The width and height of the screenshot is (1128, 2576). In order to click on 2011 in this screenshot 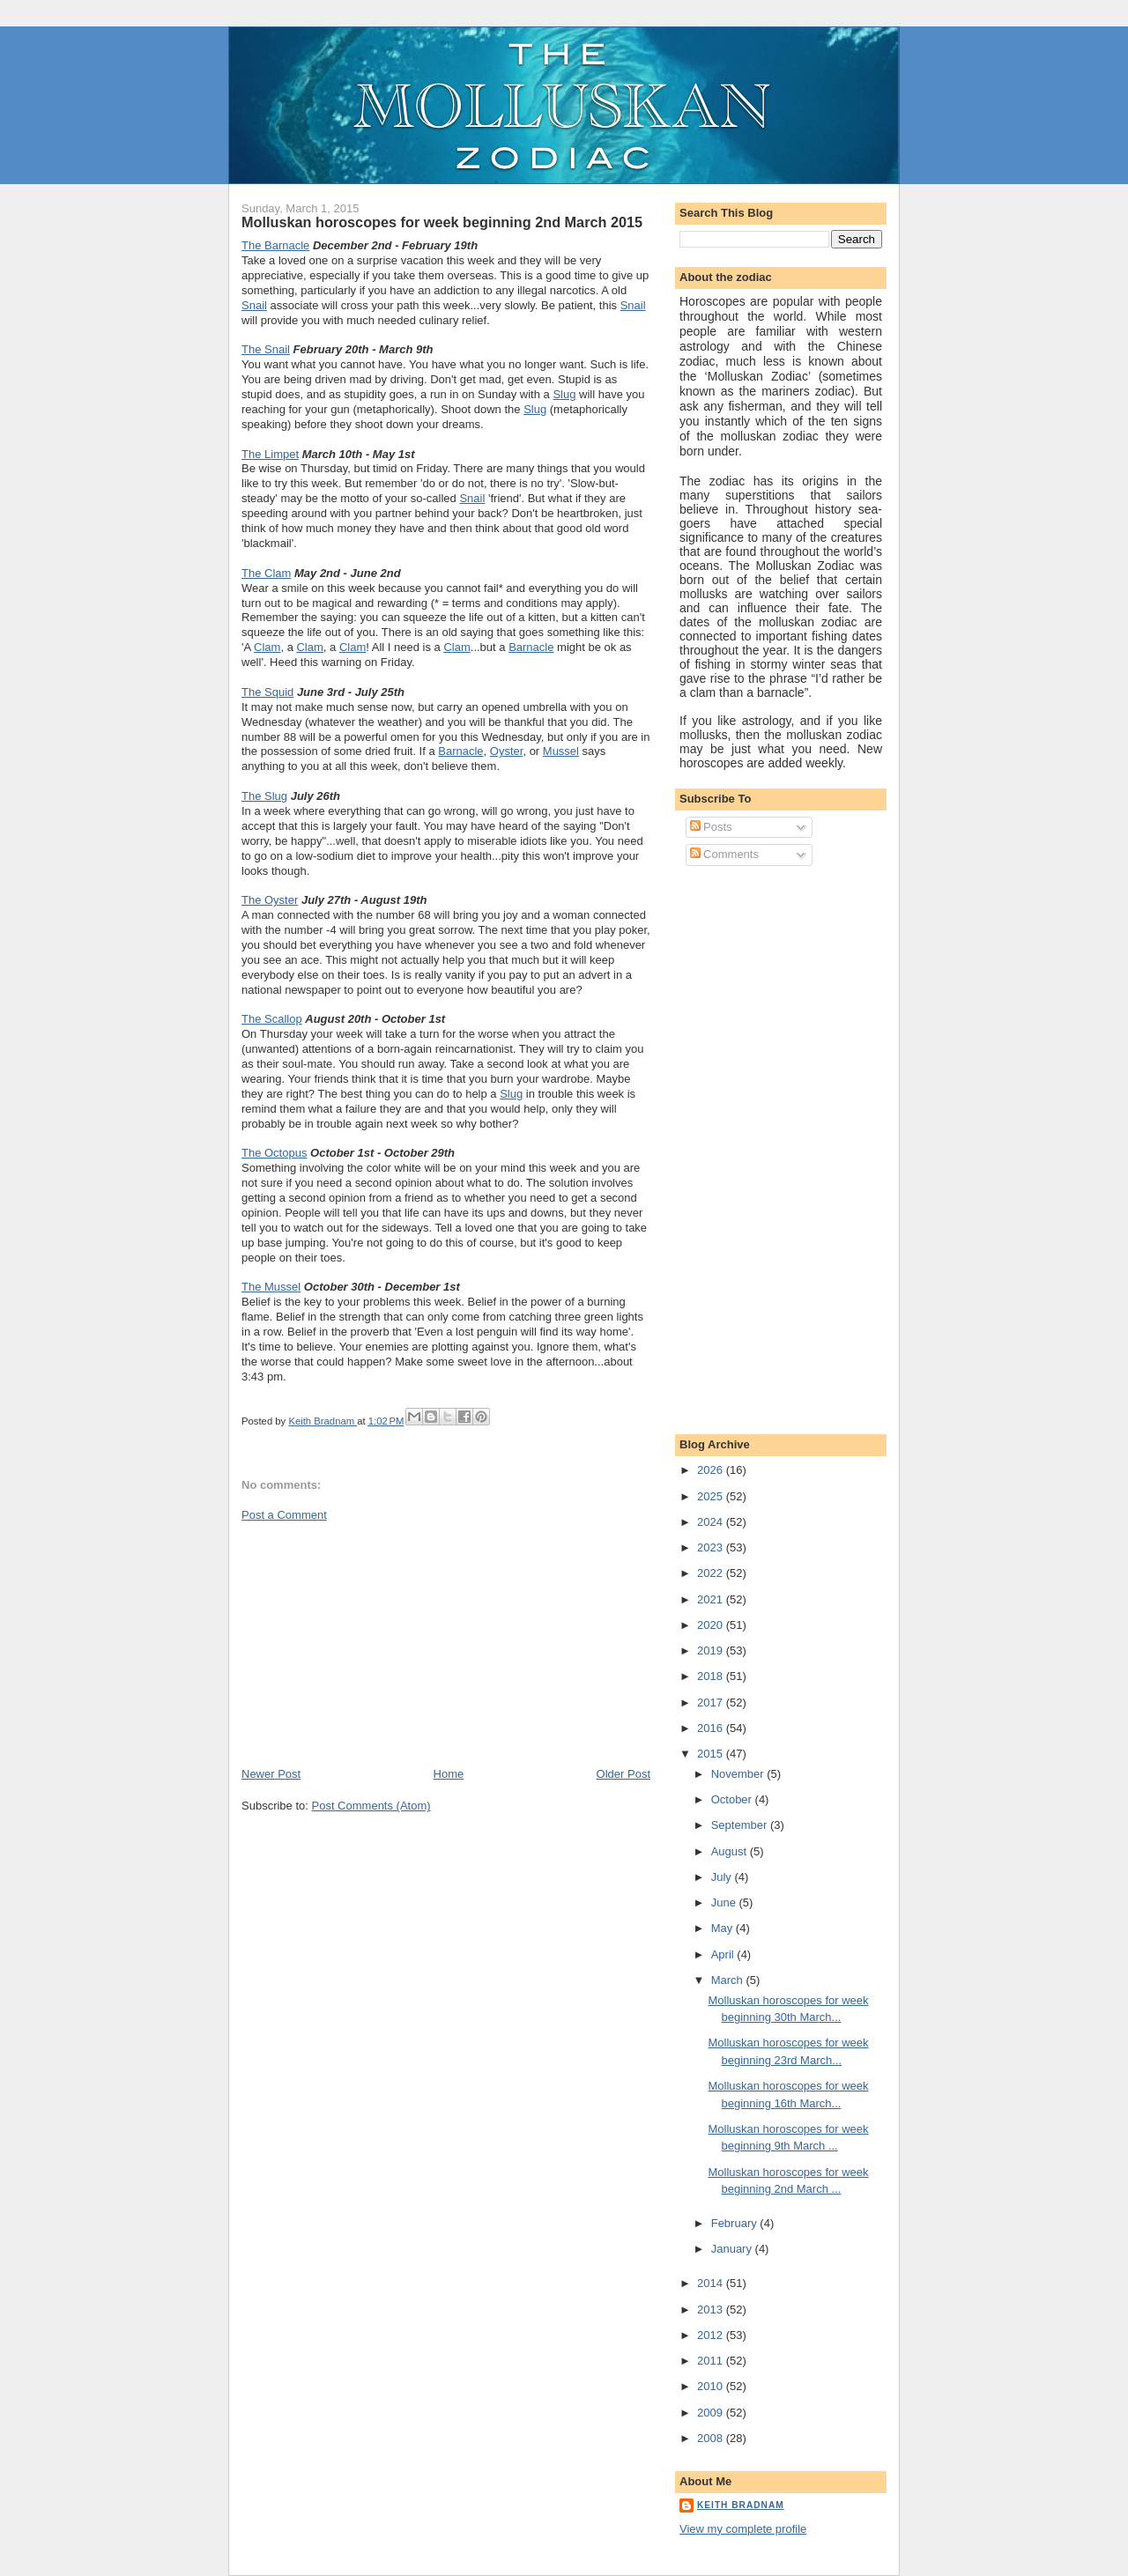, I will do `click(711, 2360)`.